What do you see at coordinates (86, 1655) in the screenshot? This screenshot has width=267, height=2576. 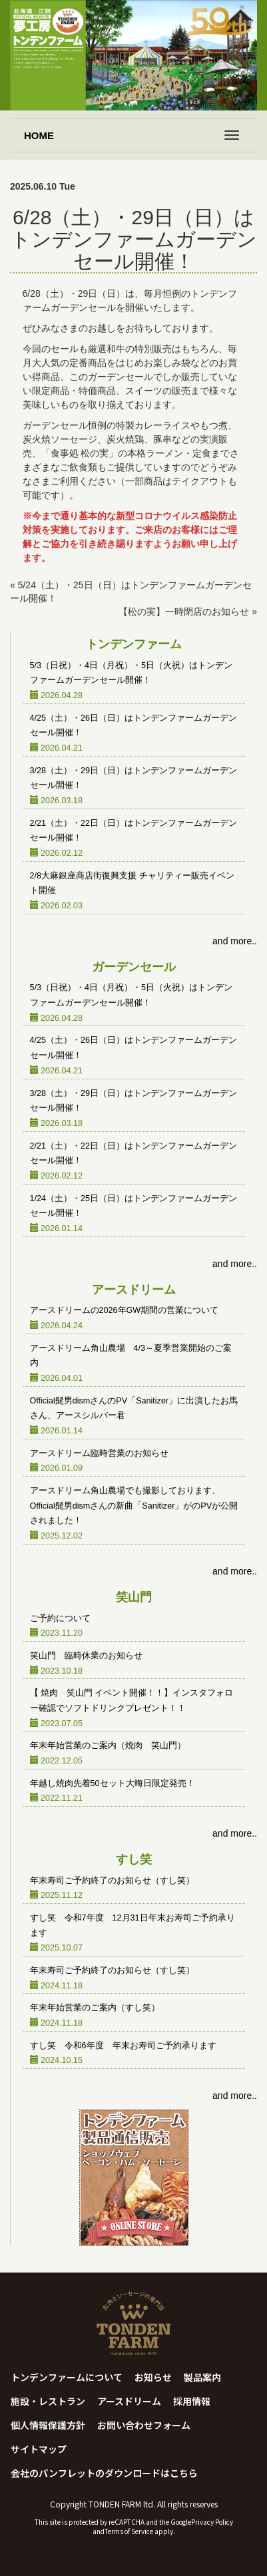 I see `笑山門 臨時休業のお知らせ` at bounding box center [86, 1655].